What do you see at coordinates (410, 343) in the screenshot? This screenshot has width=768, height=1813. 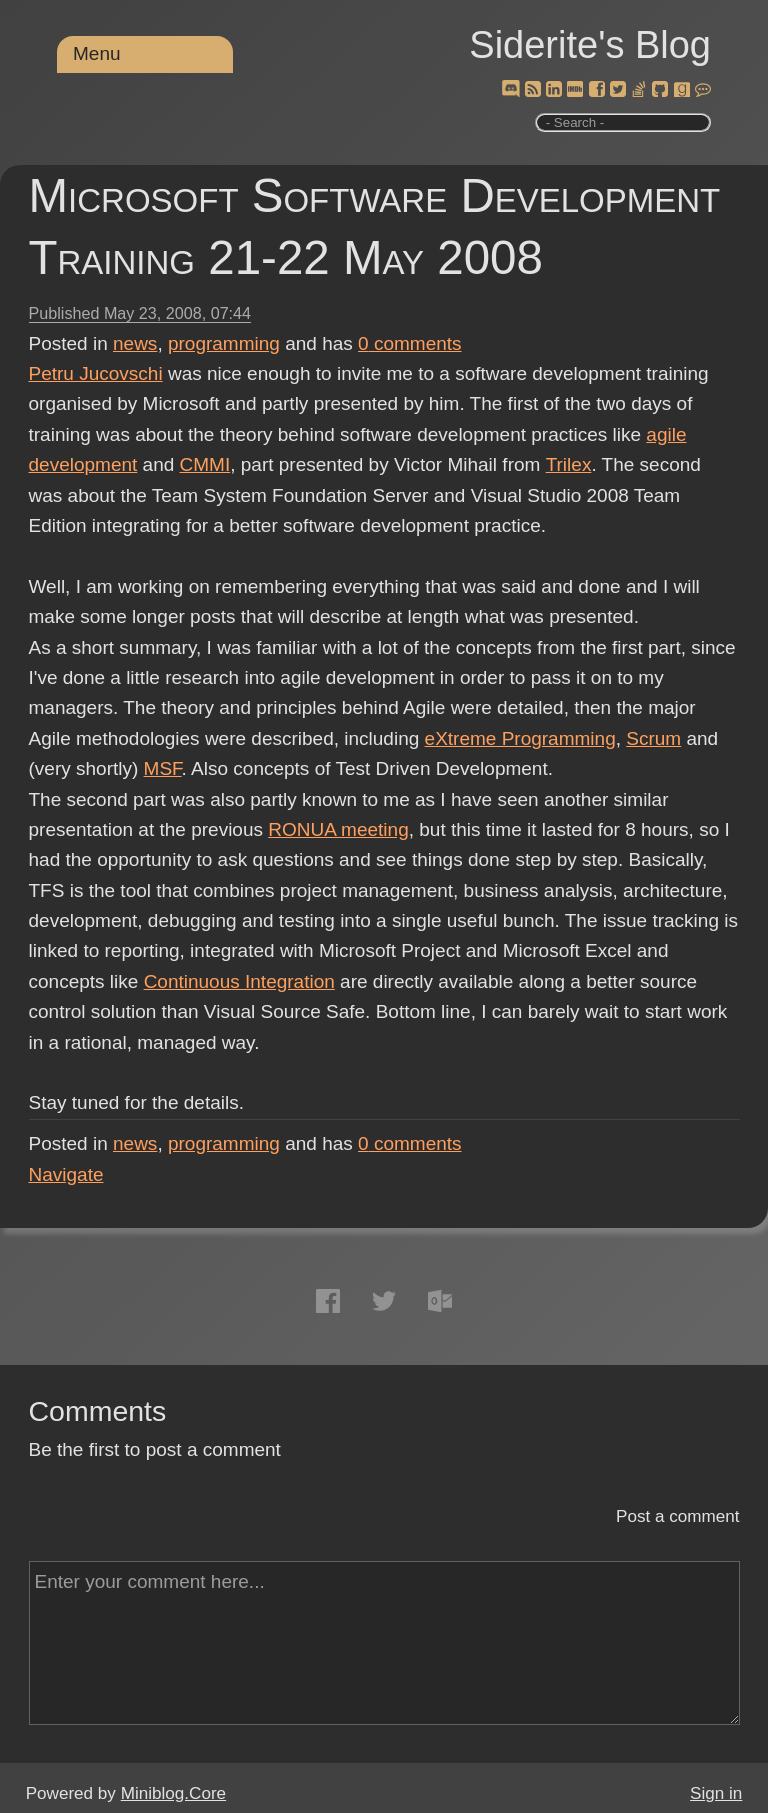 I see `comments` at bounding box center [410, 343].